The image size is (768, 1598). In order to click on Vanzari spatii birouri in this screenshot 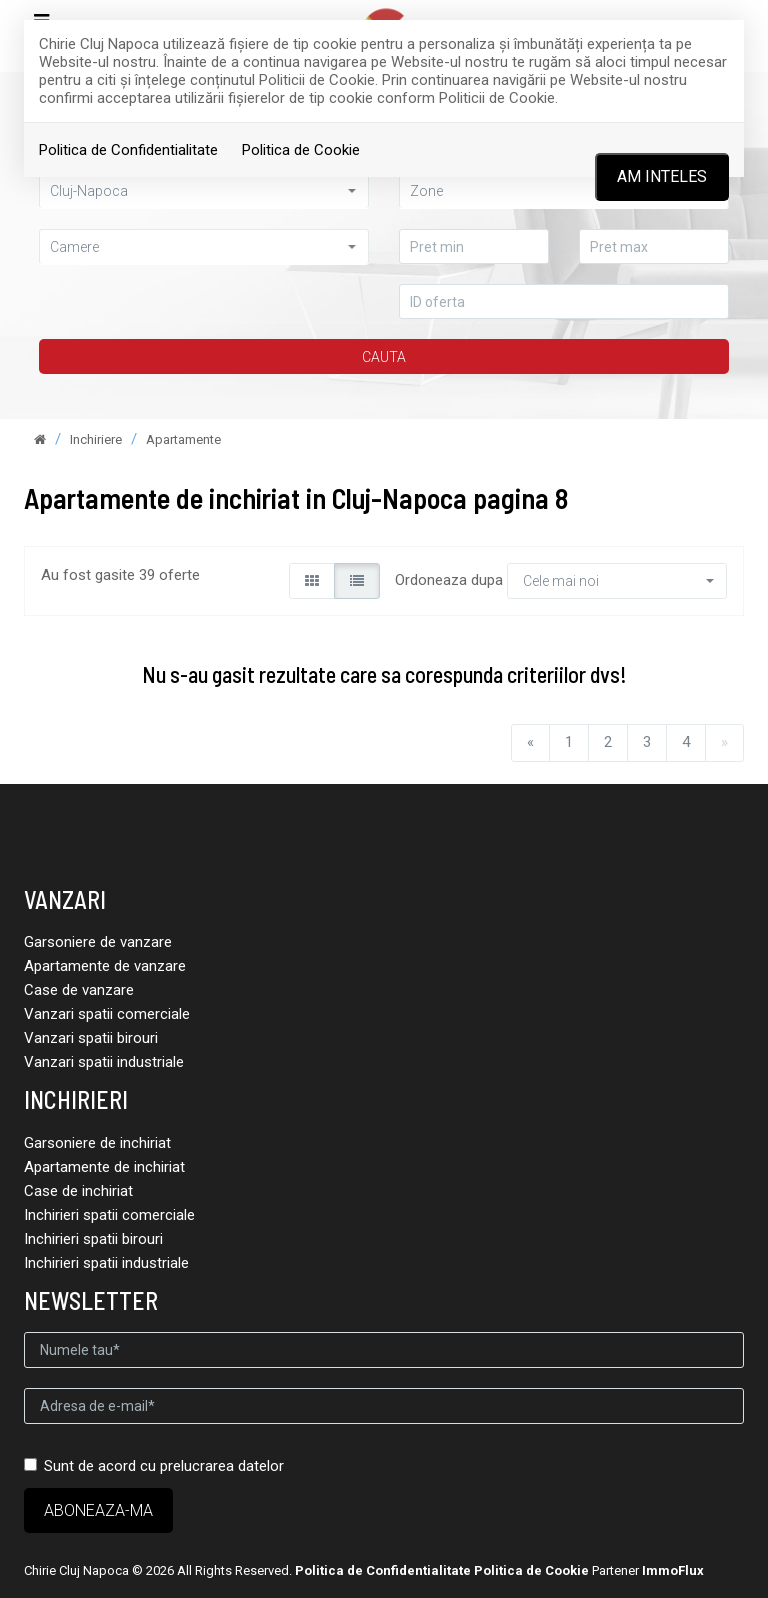, I will do `click(91, 1038)`.